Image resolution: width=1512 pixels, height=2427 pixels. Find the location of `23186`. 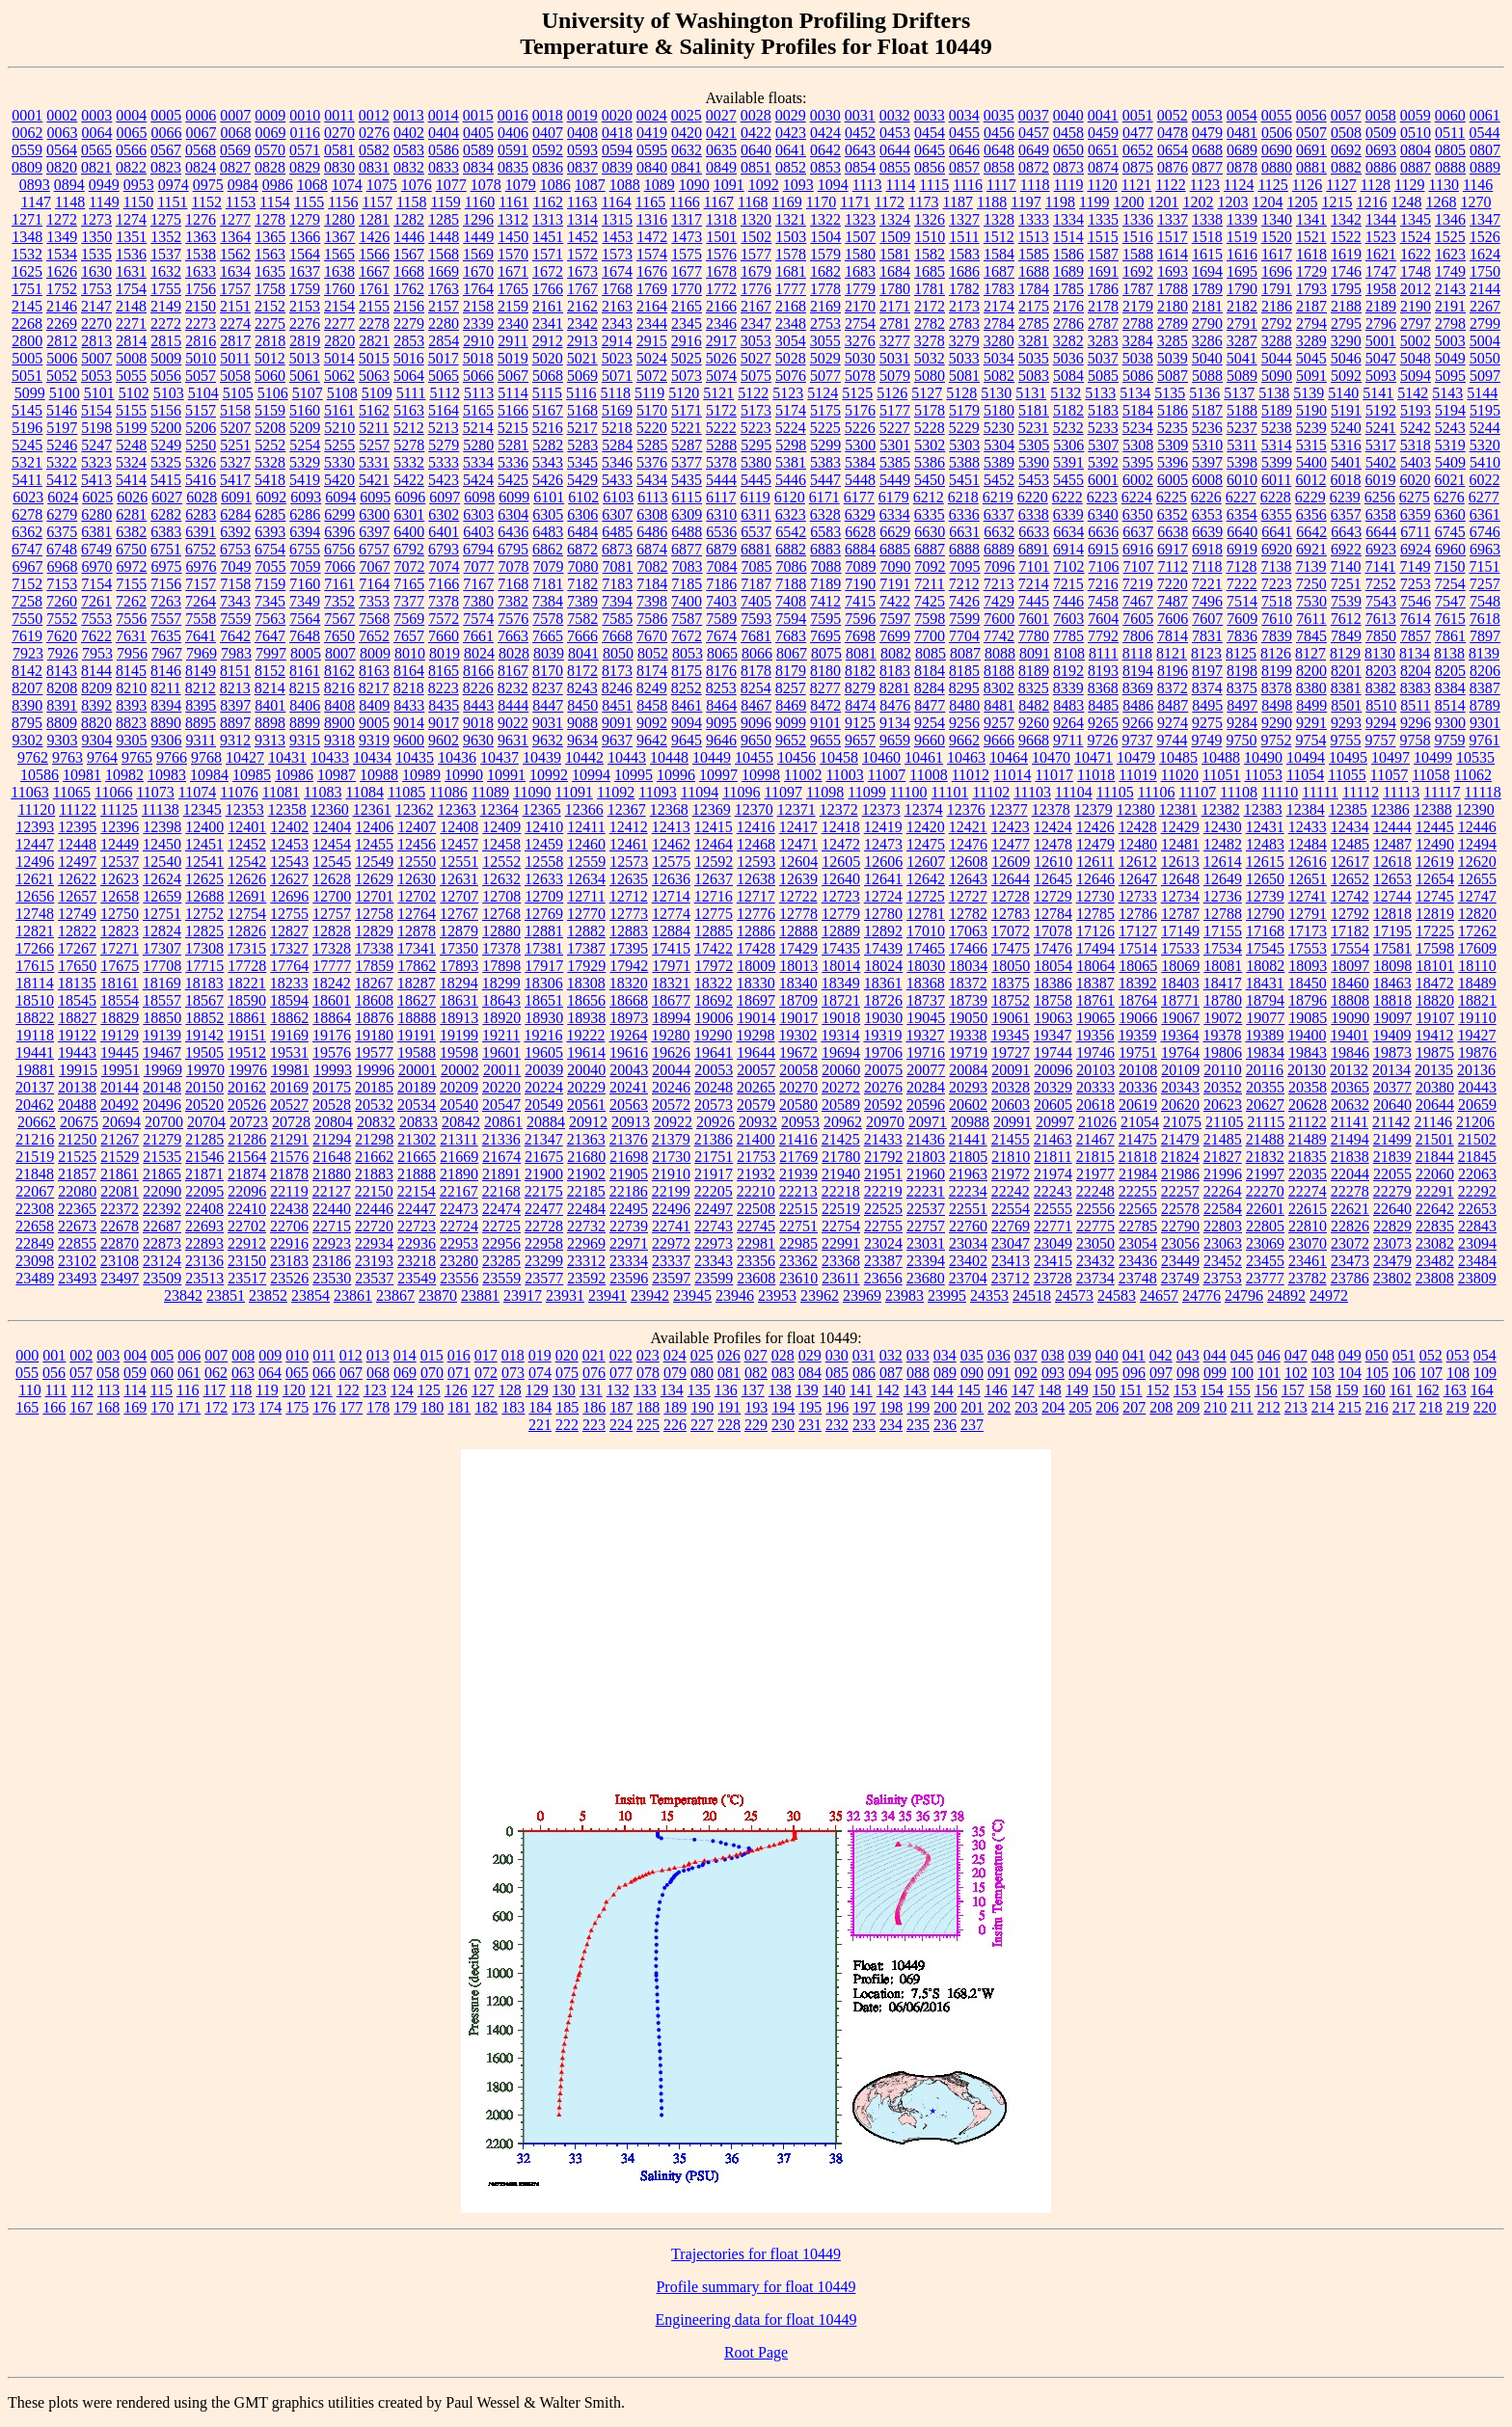

23186 is located at coordinates (331, 1261).